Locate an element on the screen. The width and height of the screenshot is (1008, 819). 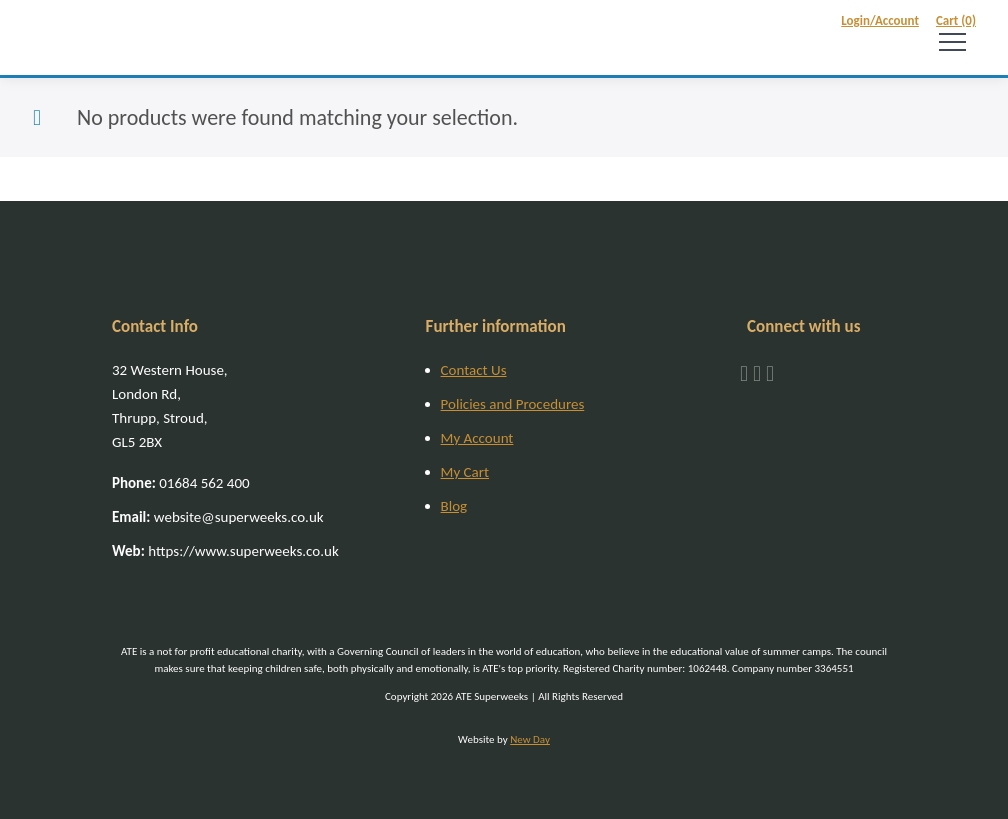
Contact Us is located at coordinates (474, 370).